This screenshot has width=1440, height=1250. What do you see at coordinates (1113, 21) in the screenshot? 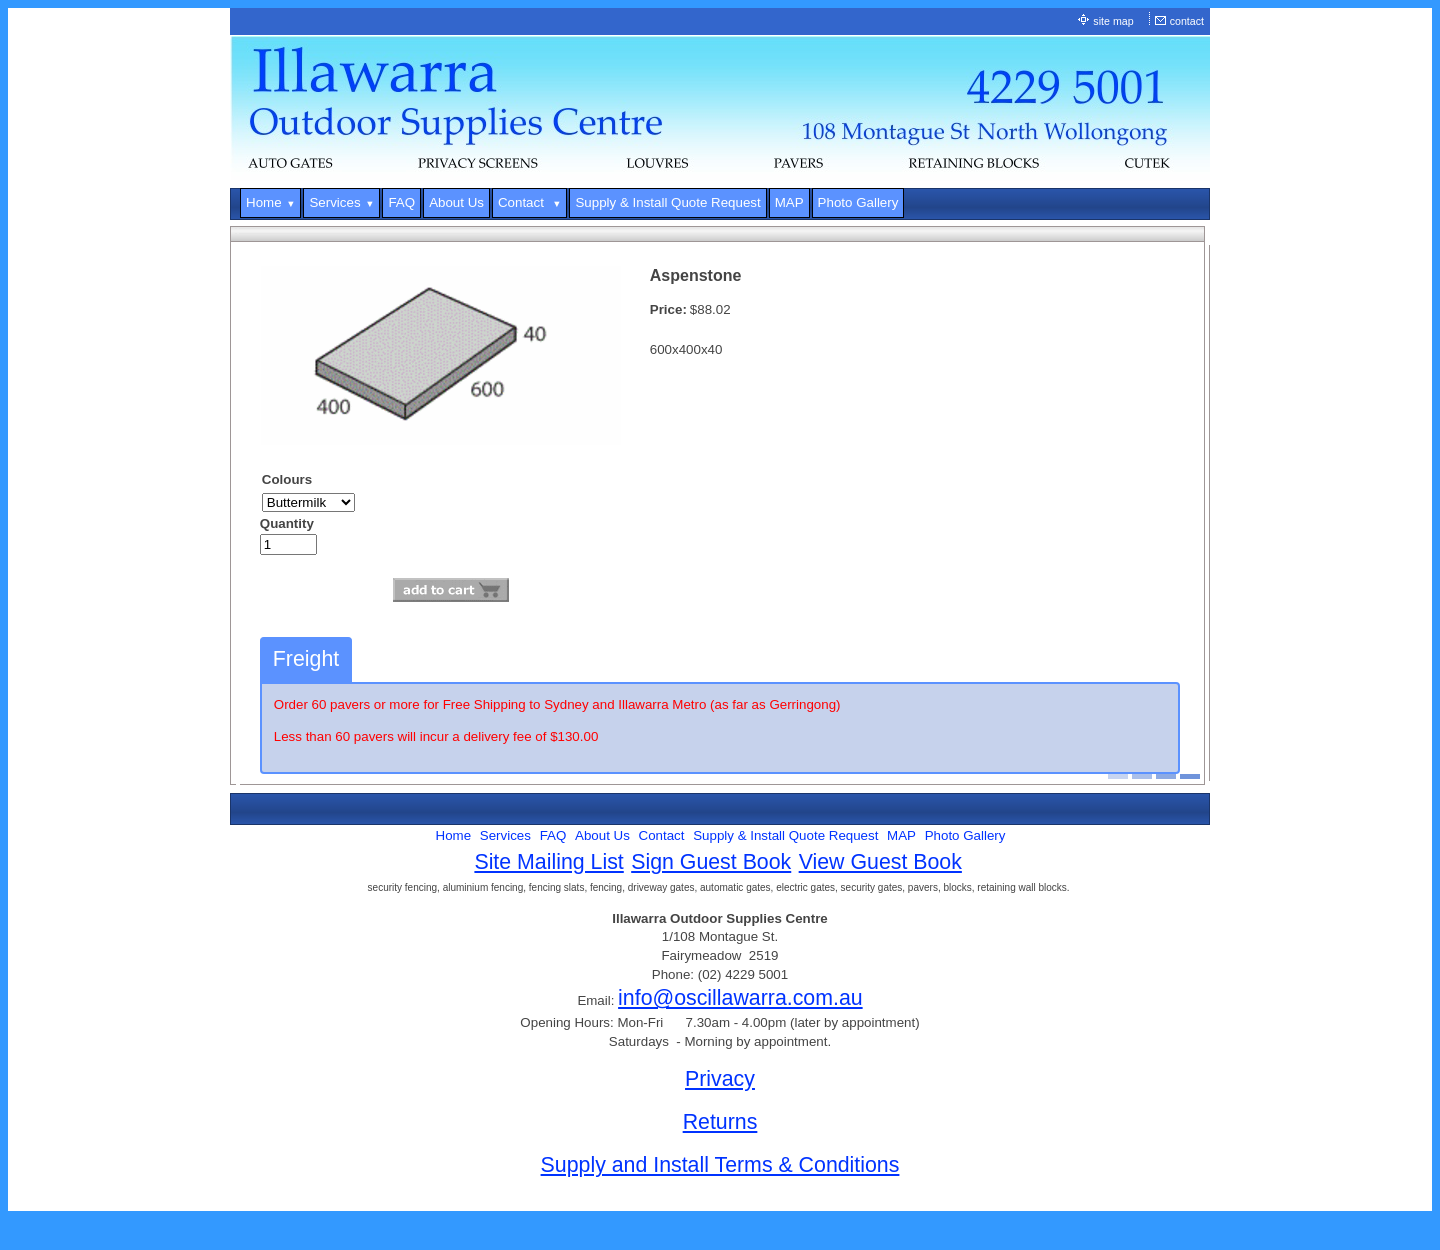
I see `site map` at bounding box center [1113, 21].